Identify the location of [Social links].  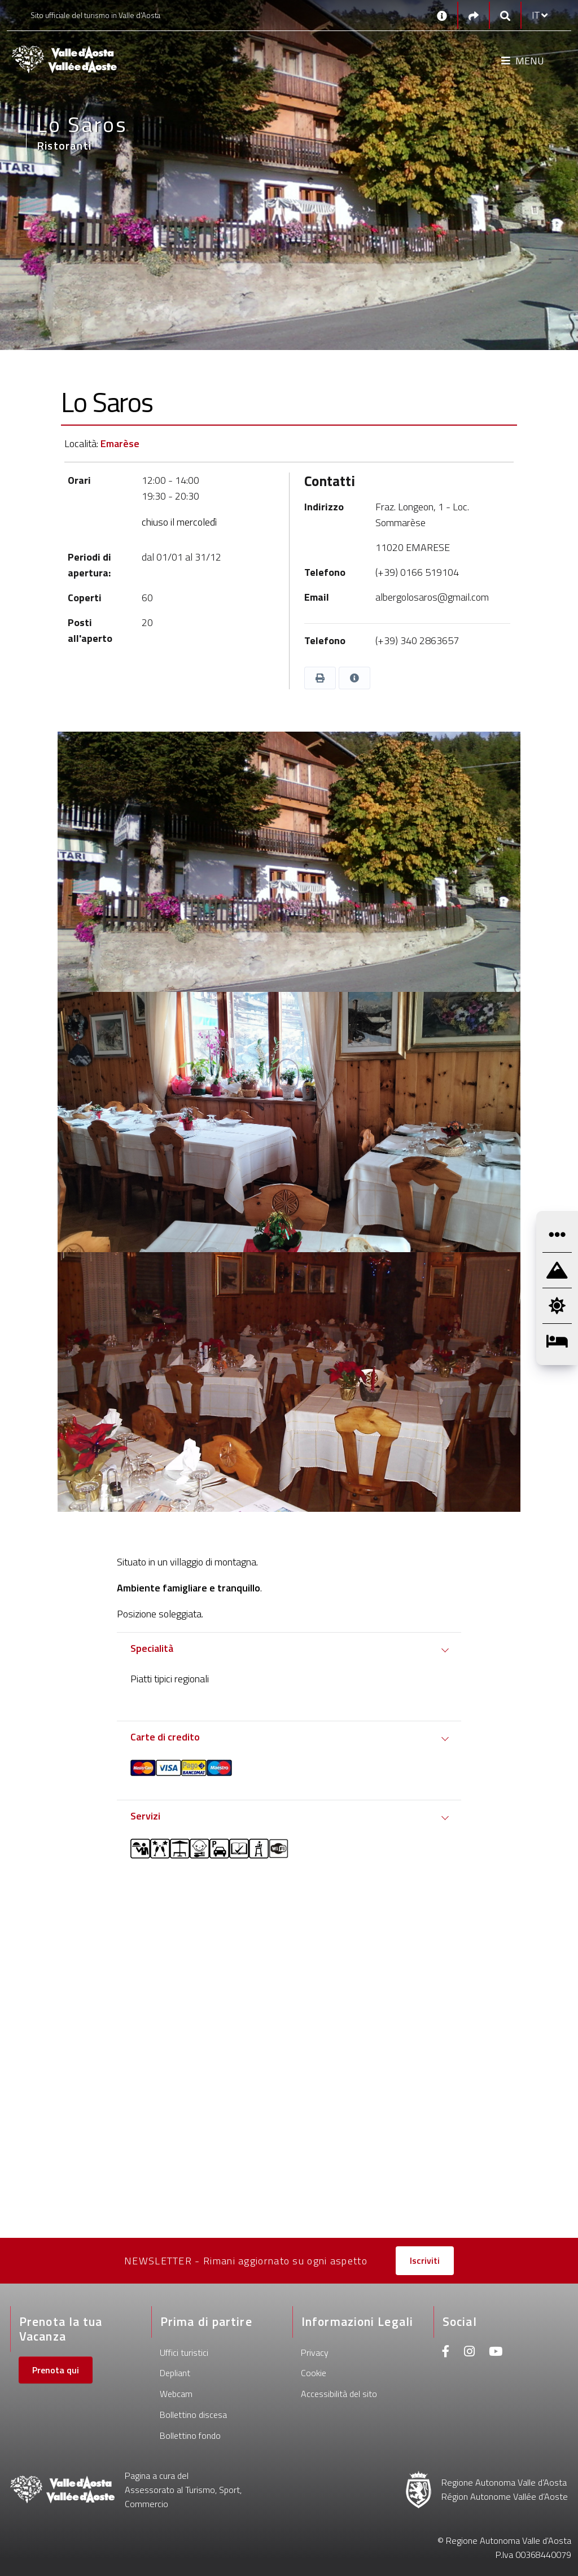
(473, 15).